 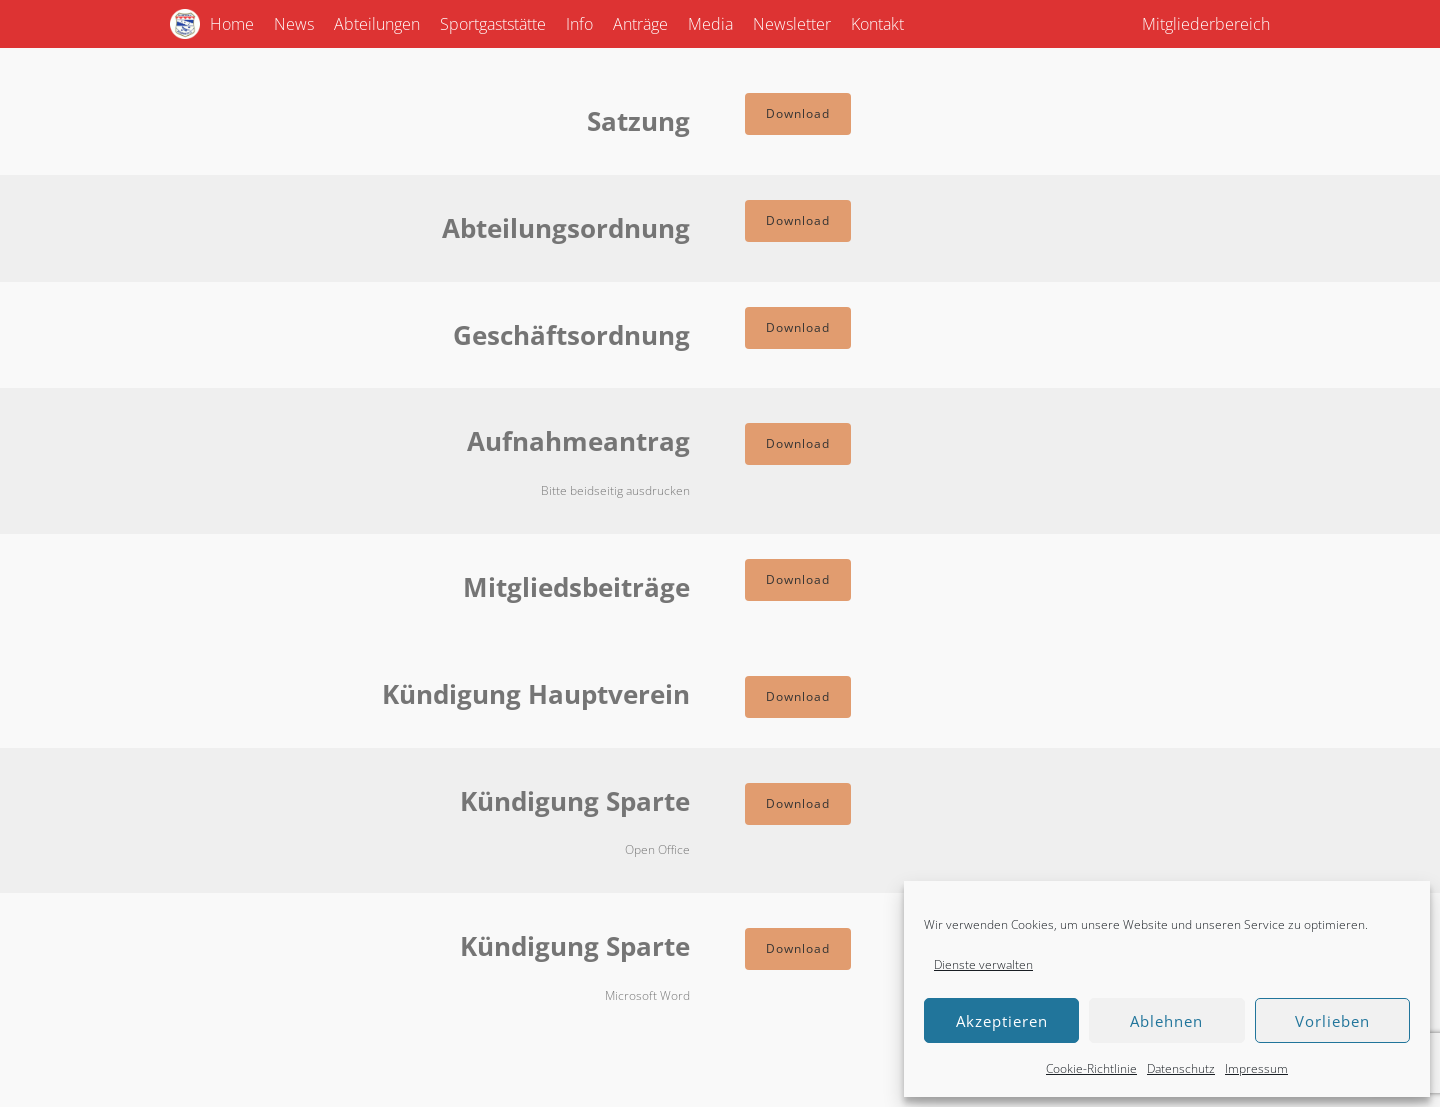 What do you see at coordinates (710, 24) in the screenshot?
I see `Media` at bounding box center [710, 24].